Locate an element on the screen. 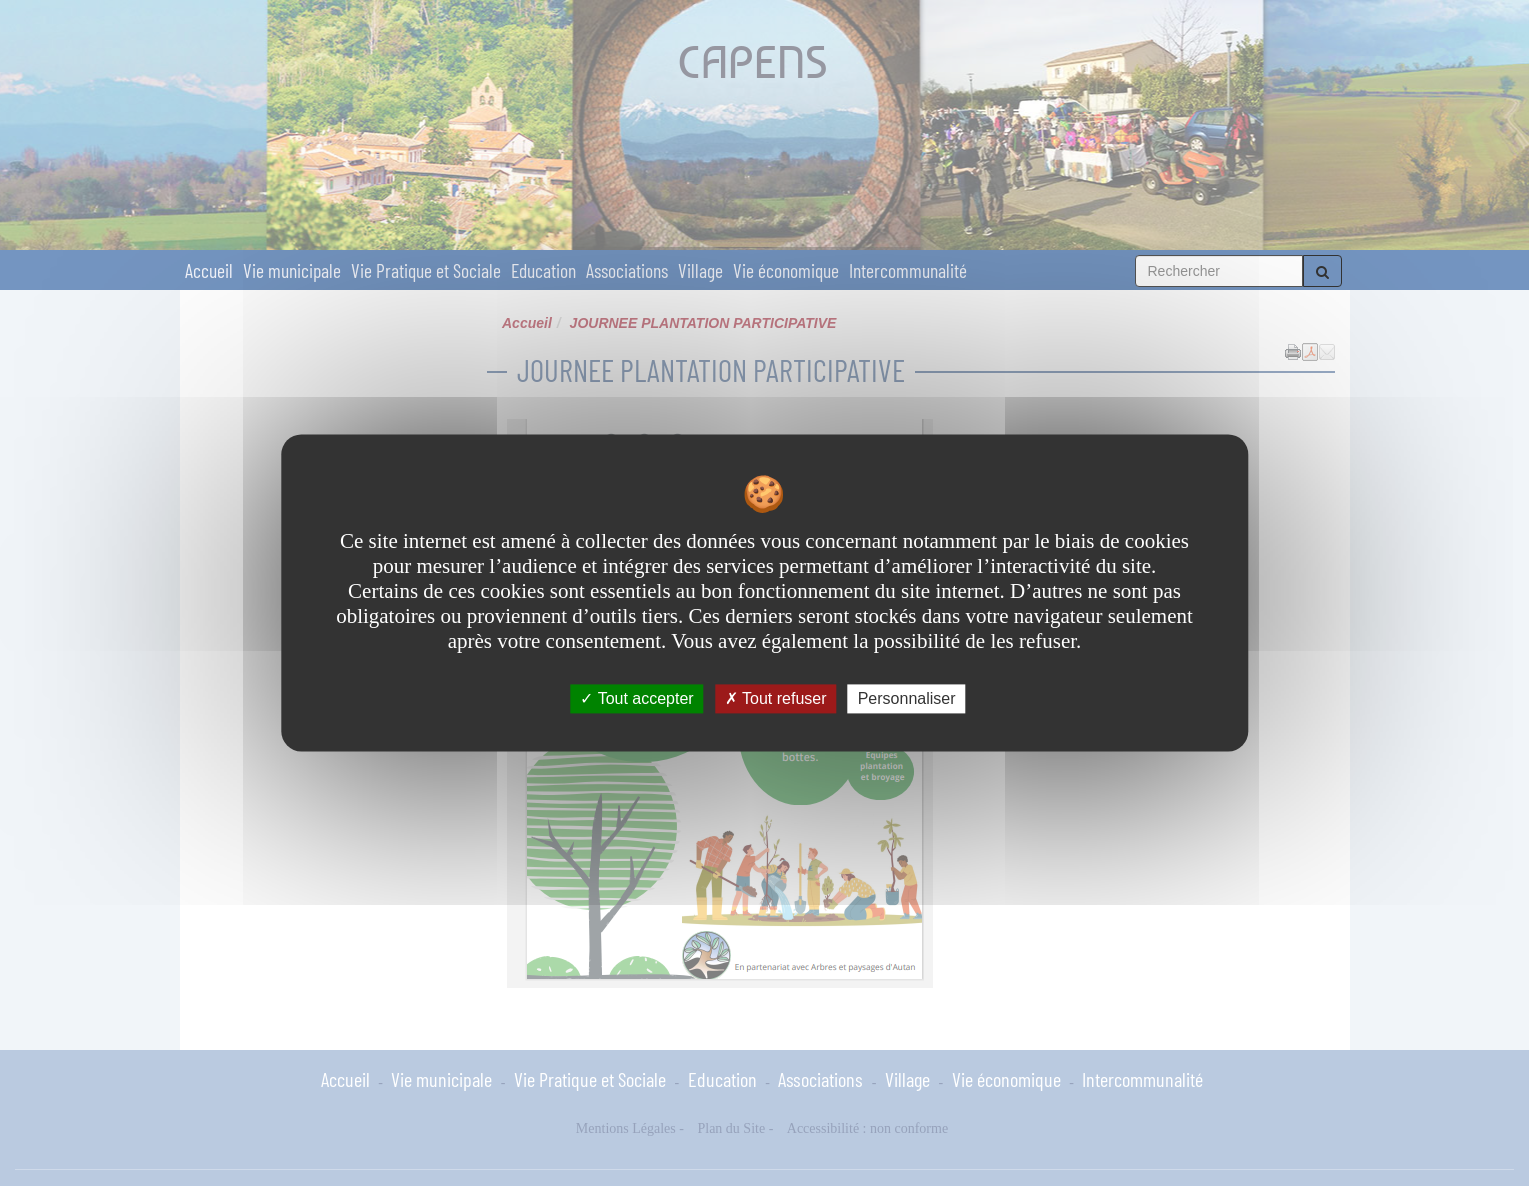 This screenshot has height=1186, width=1529. Tout refuser is located at coordinates (776, 698).